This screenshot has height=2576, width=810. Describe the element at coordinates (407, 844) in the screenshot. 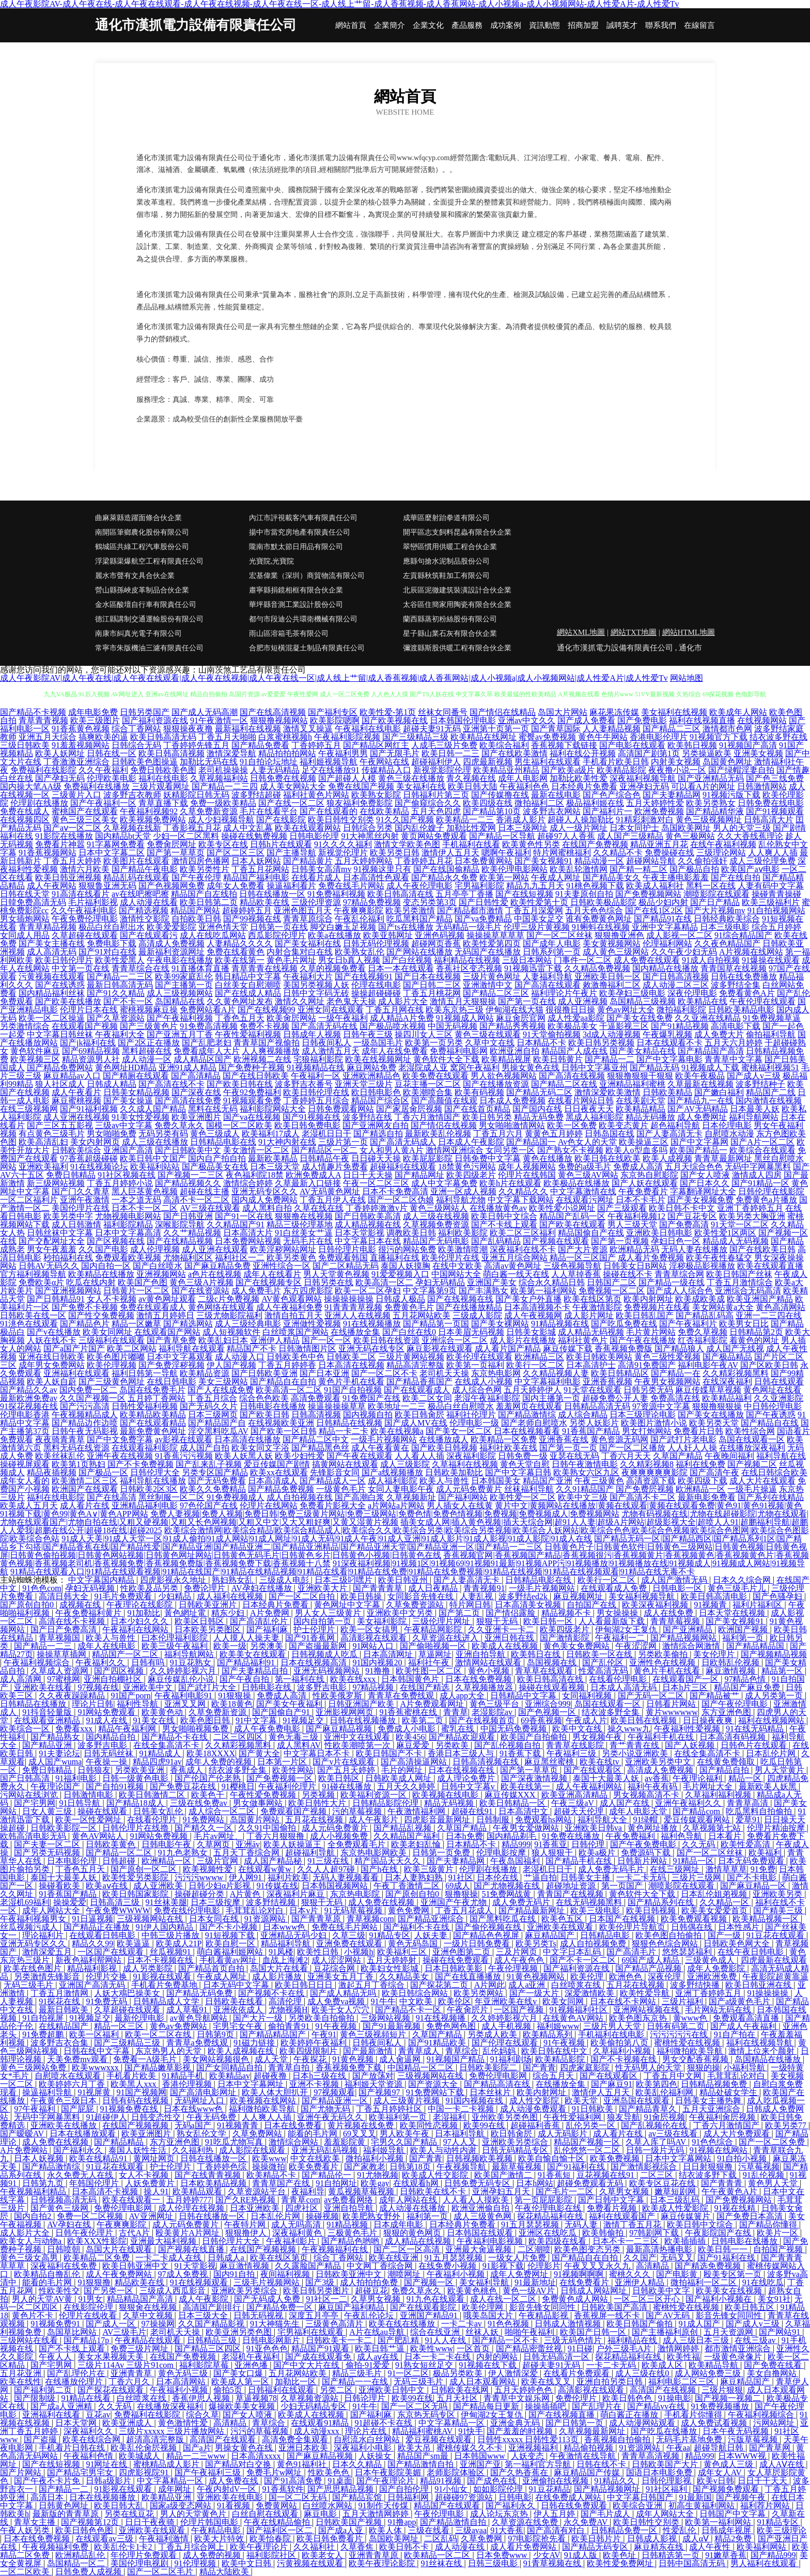

I see `激情文学欧美色图` at that location.